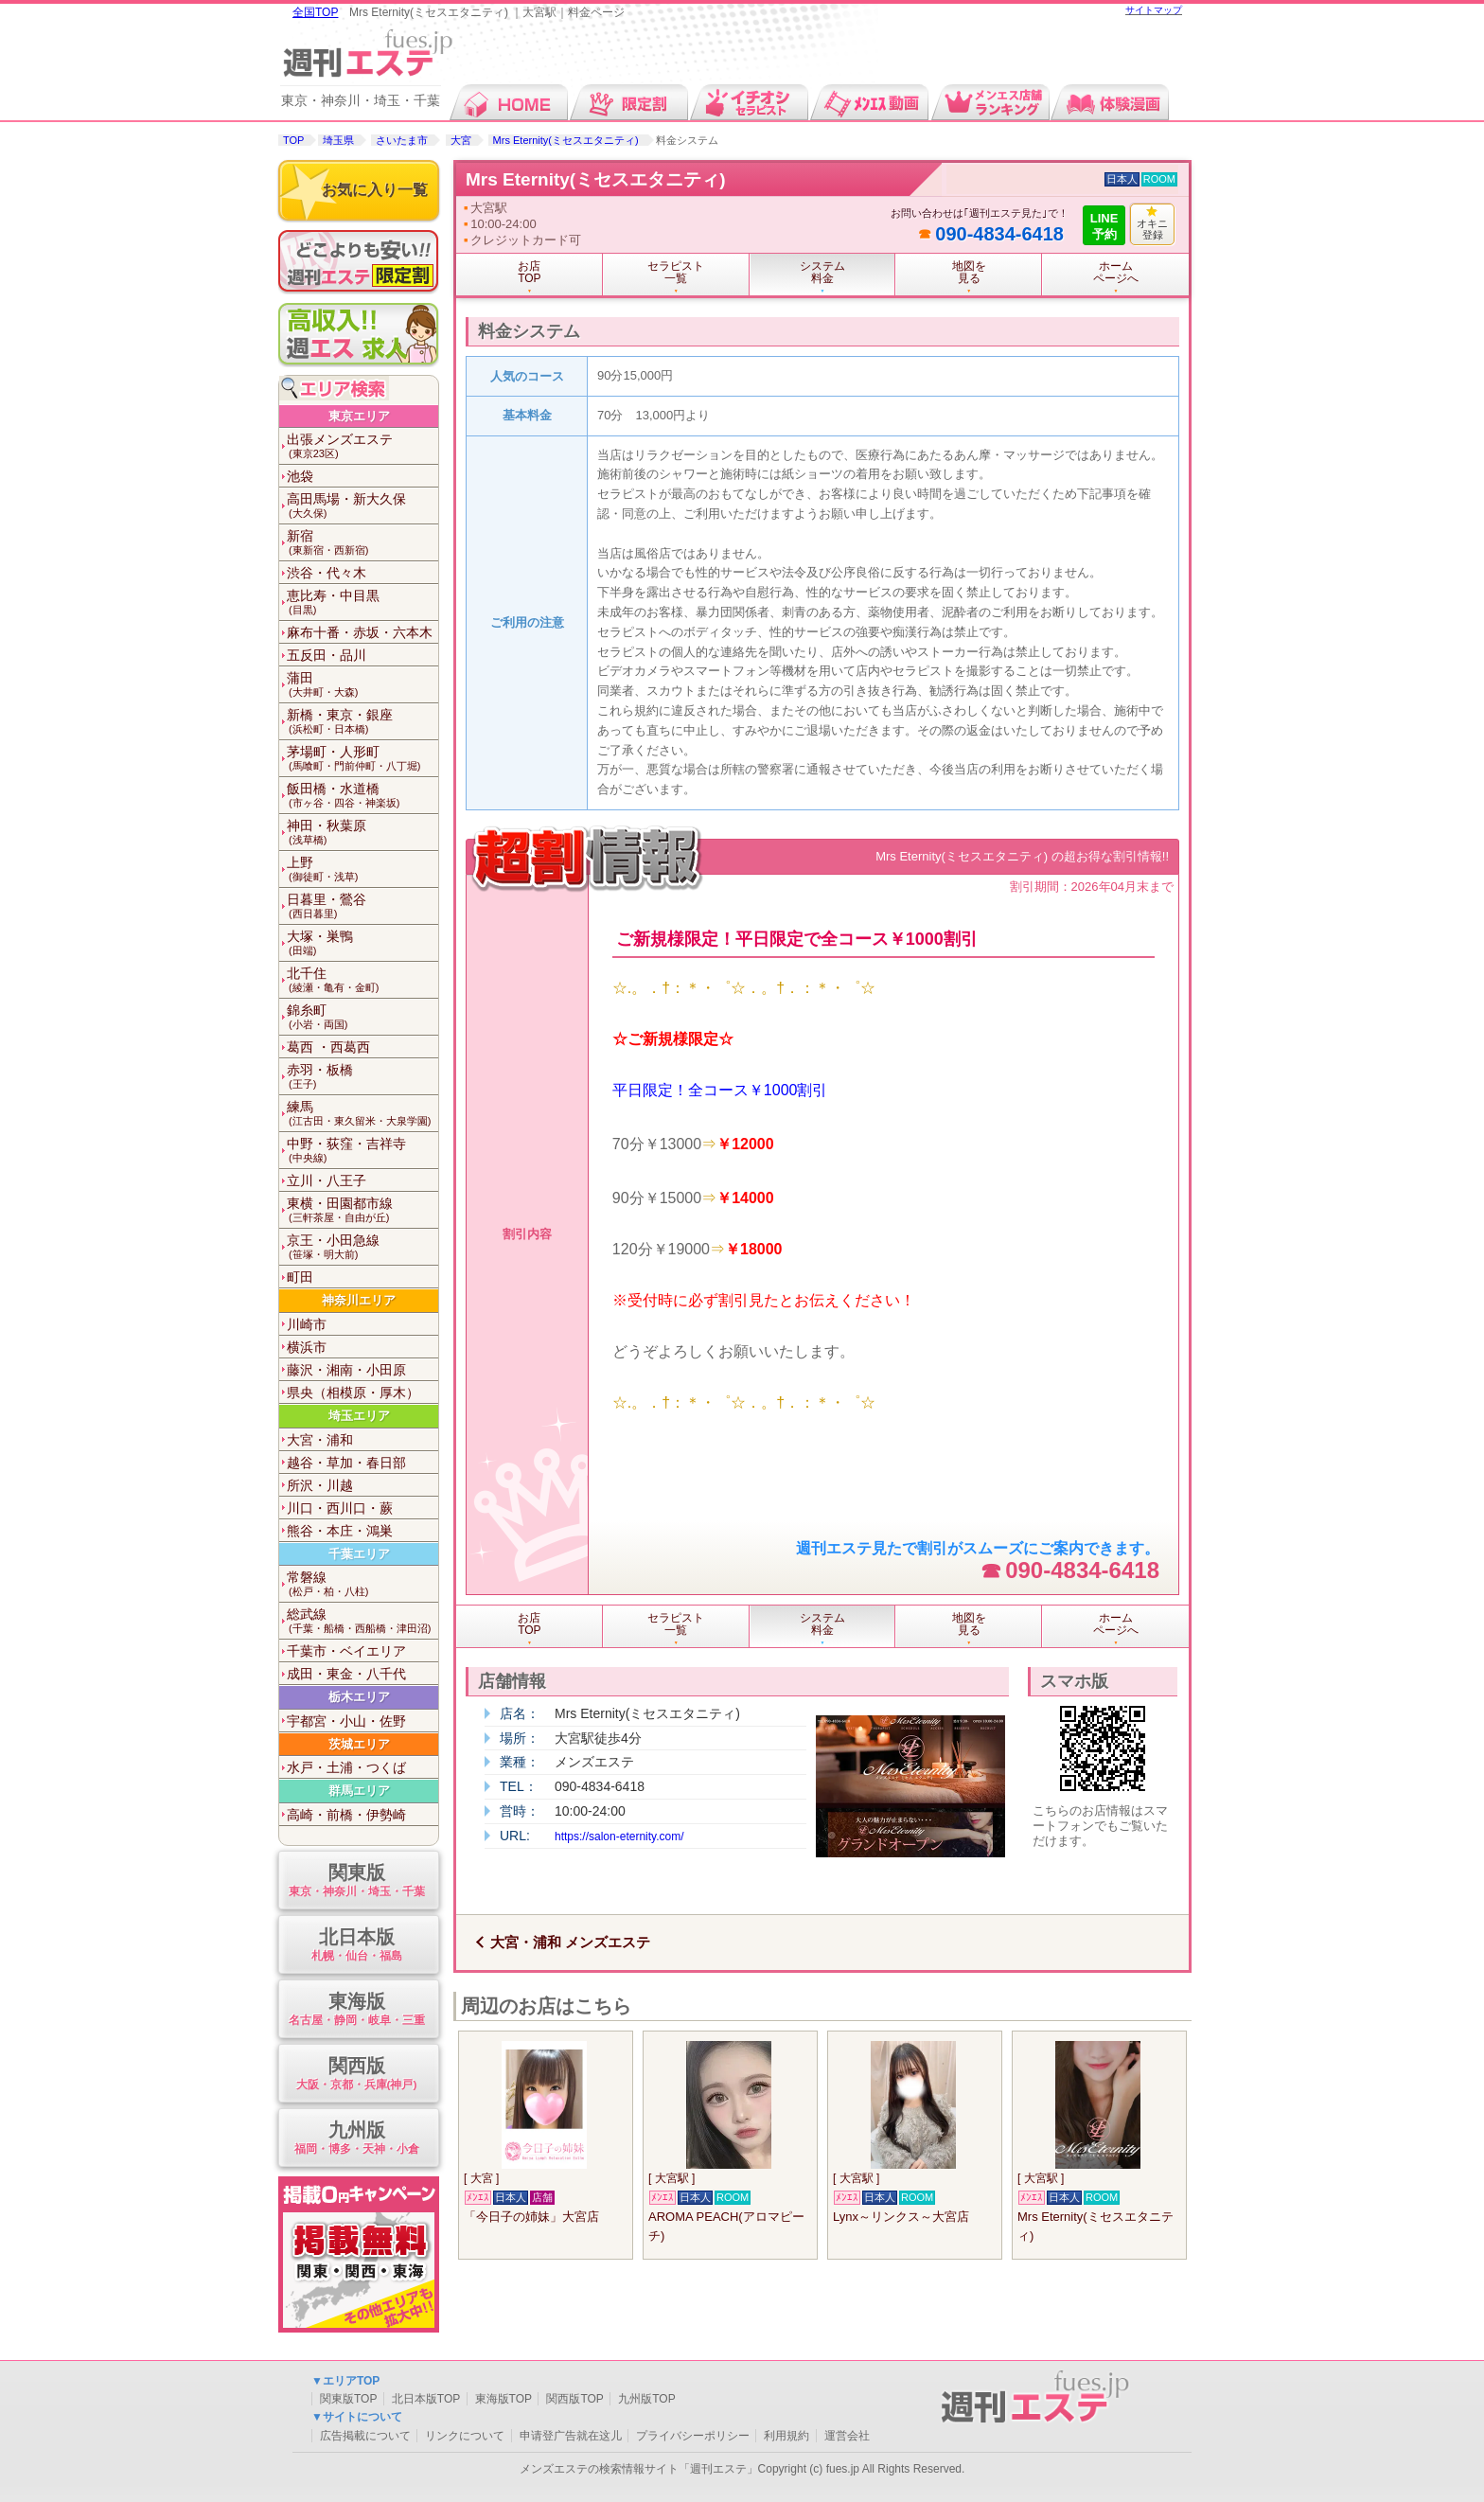  What do you see at coordinates (375, 190) in the screenshot?
I see `お気に入り一覧` at bounding box center [375, 190].